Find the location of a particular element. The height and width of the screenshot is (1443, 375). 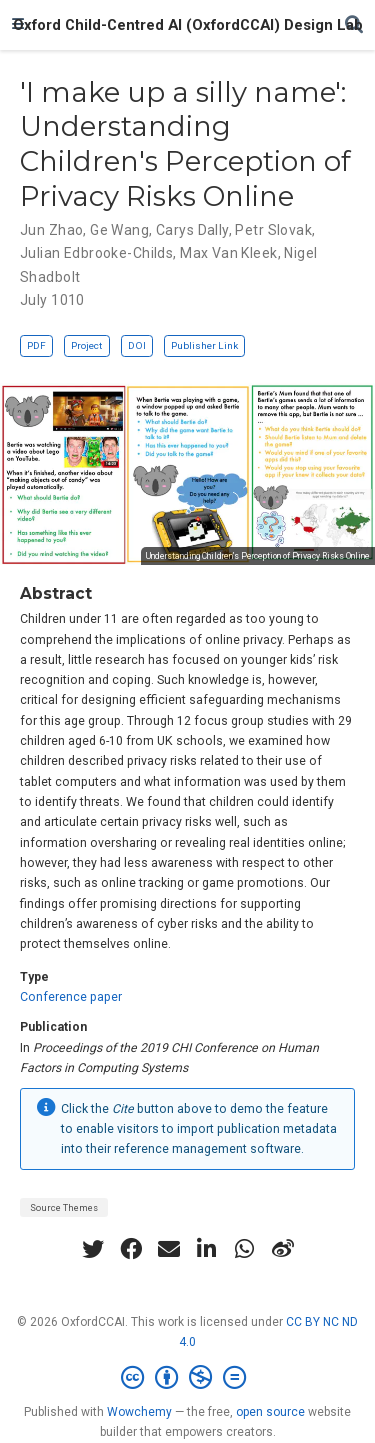

Ge Wang is located at coordinates (119, 230).